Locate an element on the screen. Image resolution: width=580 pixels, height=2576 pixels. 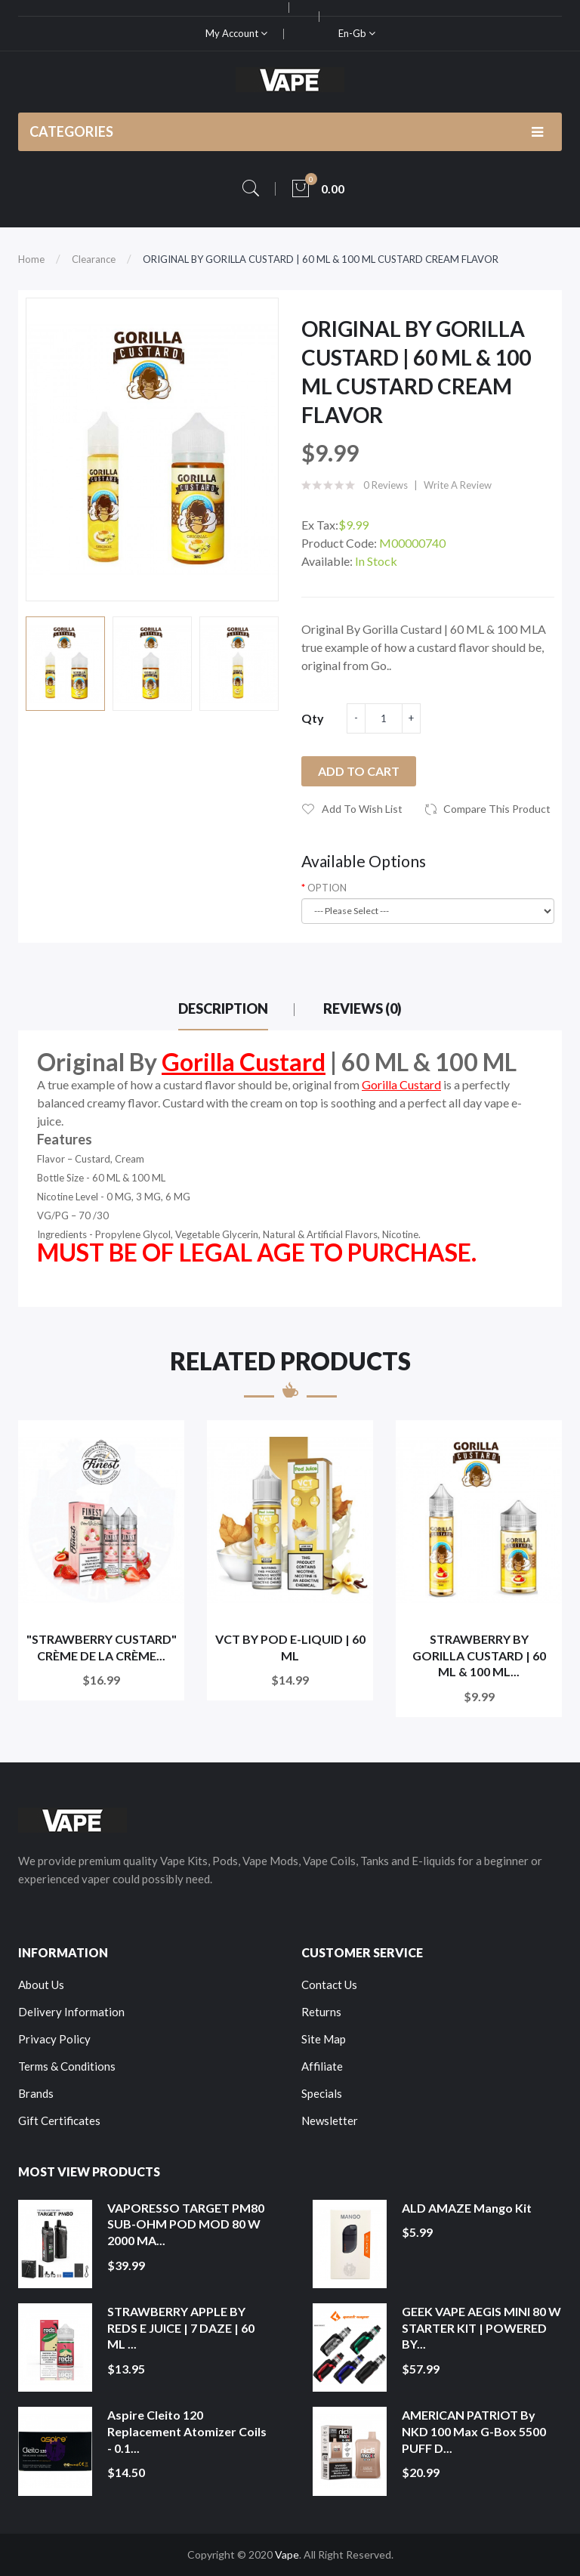
OPTION is located at coordinates (327, 888).